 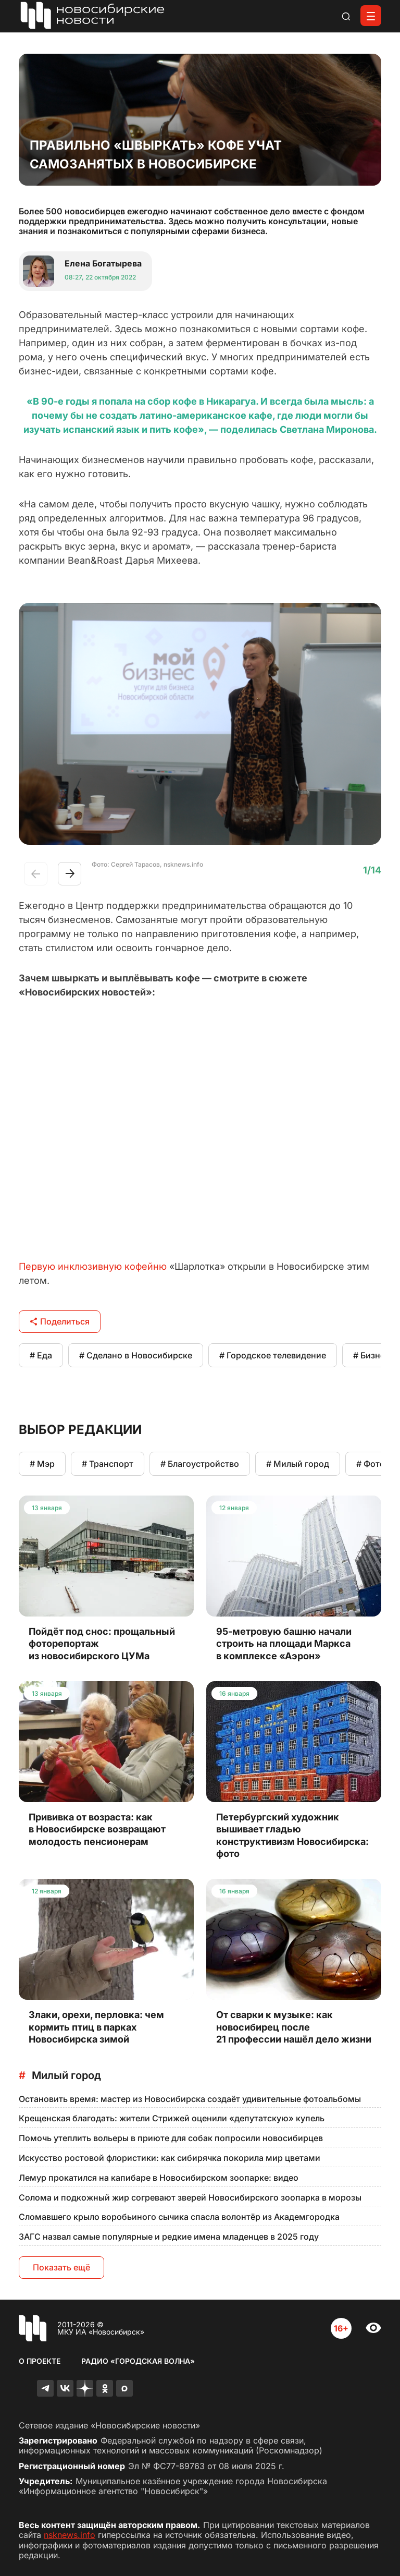 I want to click on # Транспорт, so click(x=107, y=1464).